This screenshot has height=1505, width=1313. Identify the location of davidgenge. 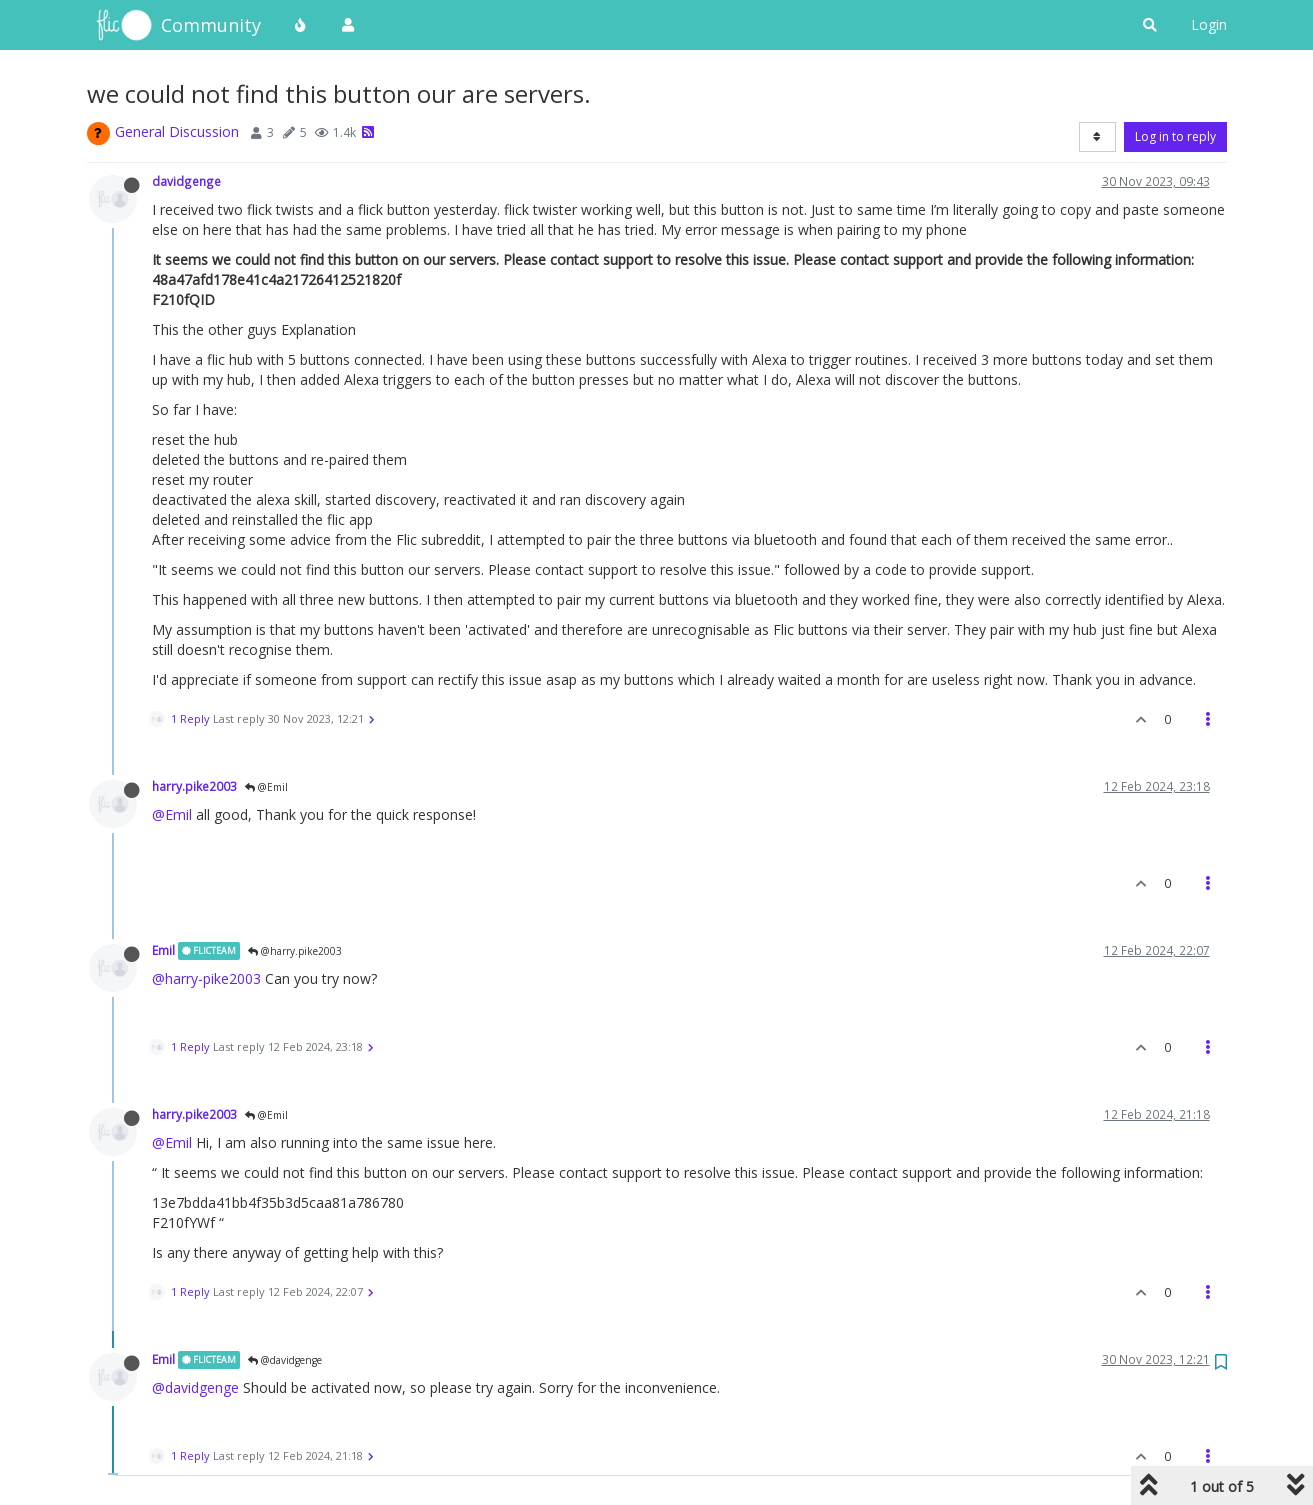
(186, 181).